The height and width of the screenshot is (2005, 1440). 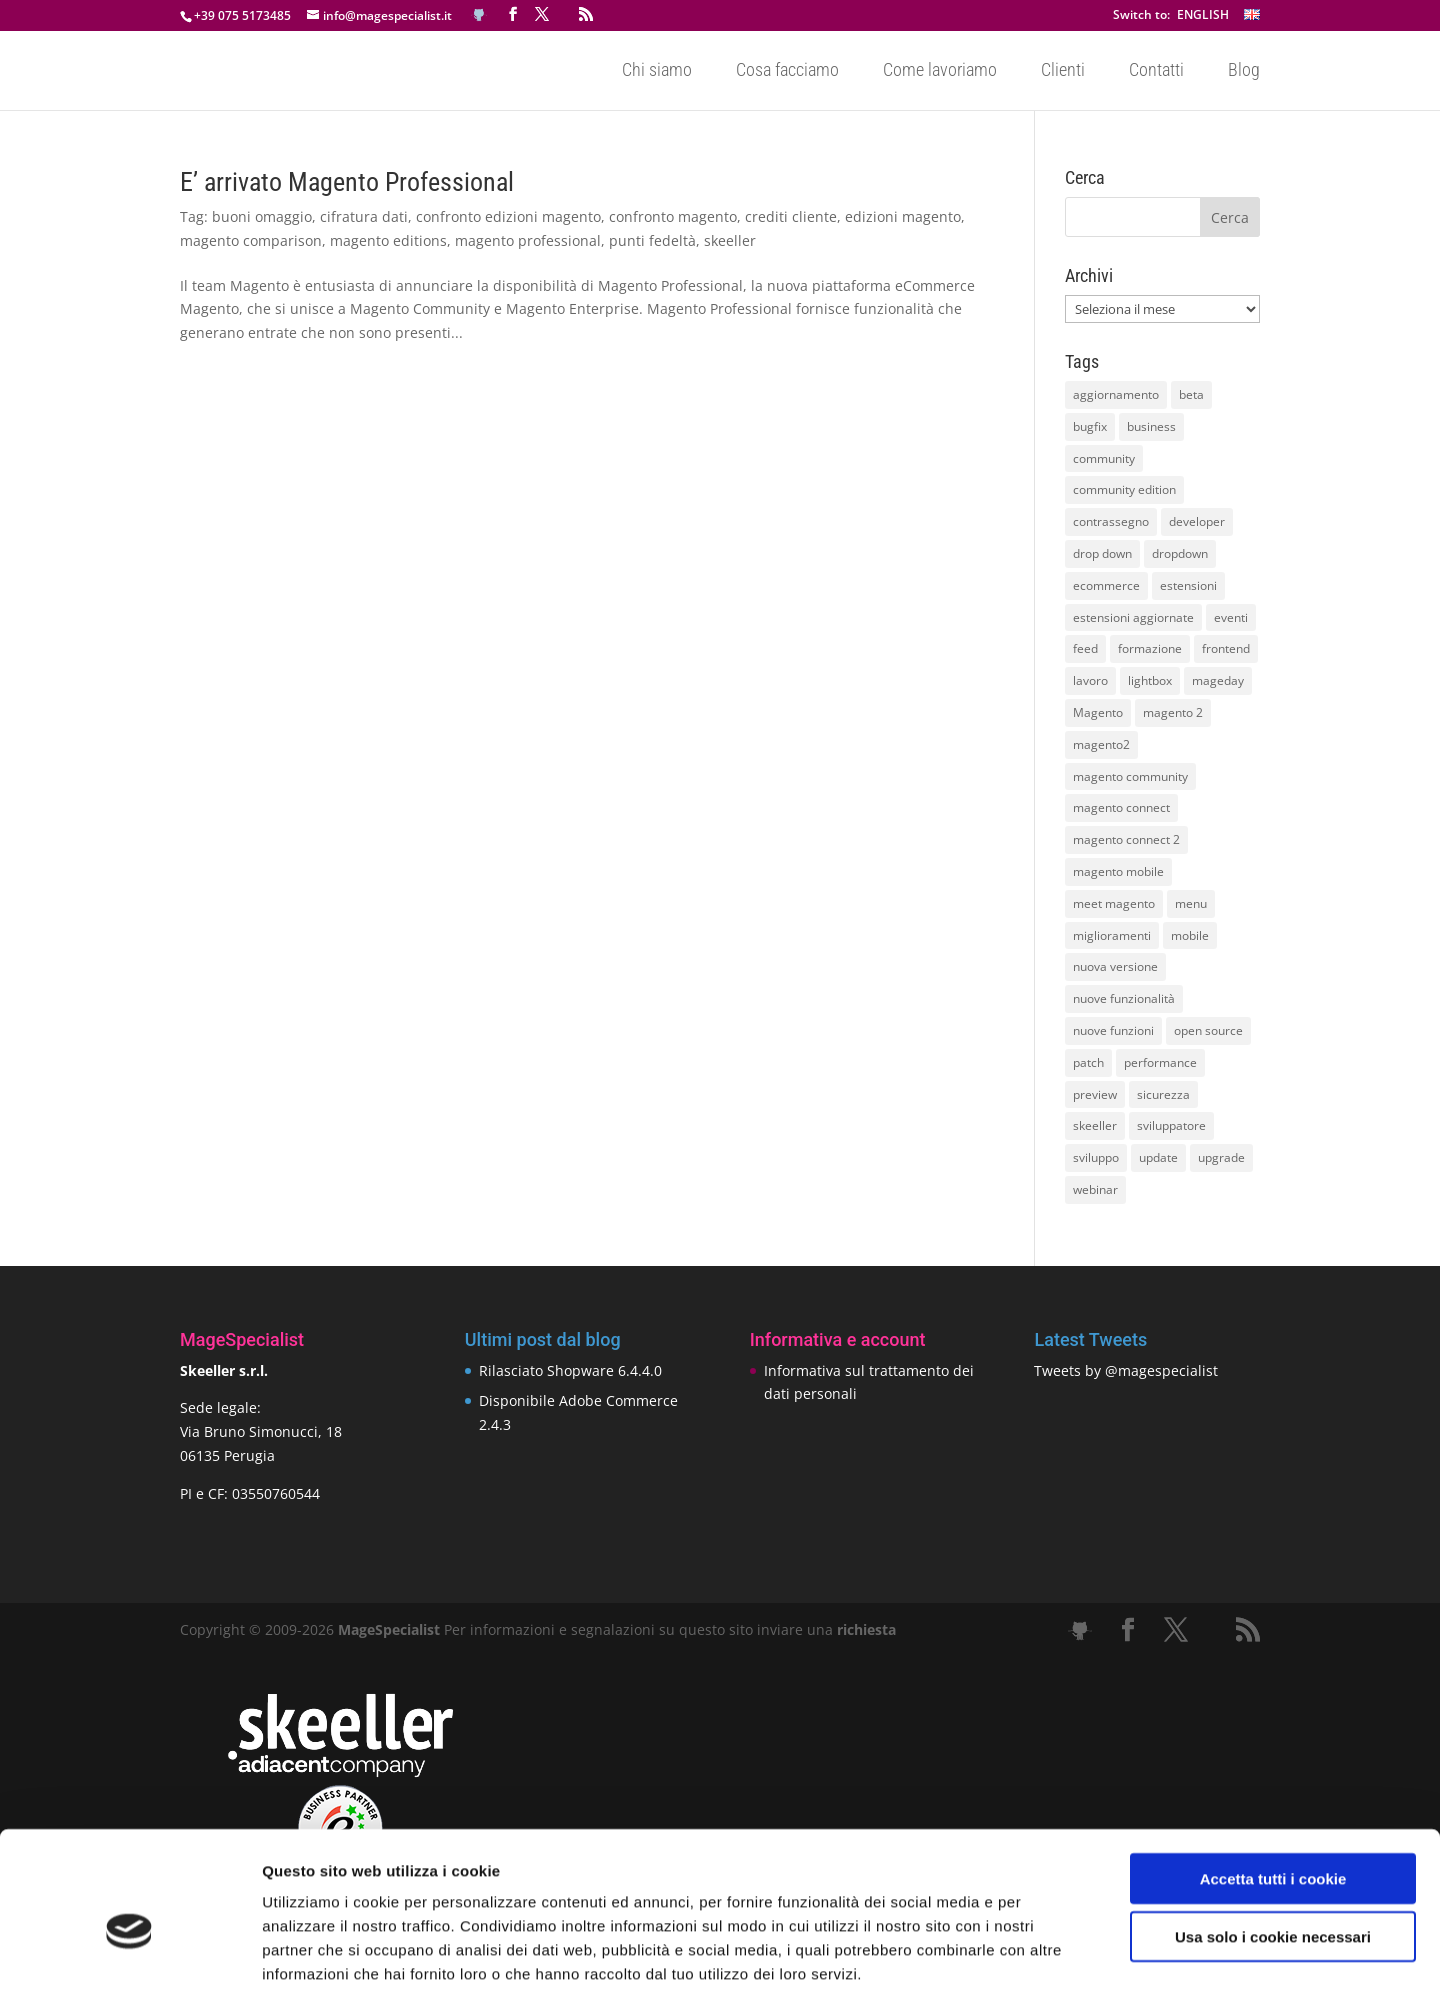 What do you see at coordinates (1095, 1094) in the screenshot?
I see `preview [preview (8 elementi)]` at bounding box center [1095, 1094].